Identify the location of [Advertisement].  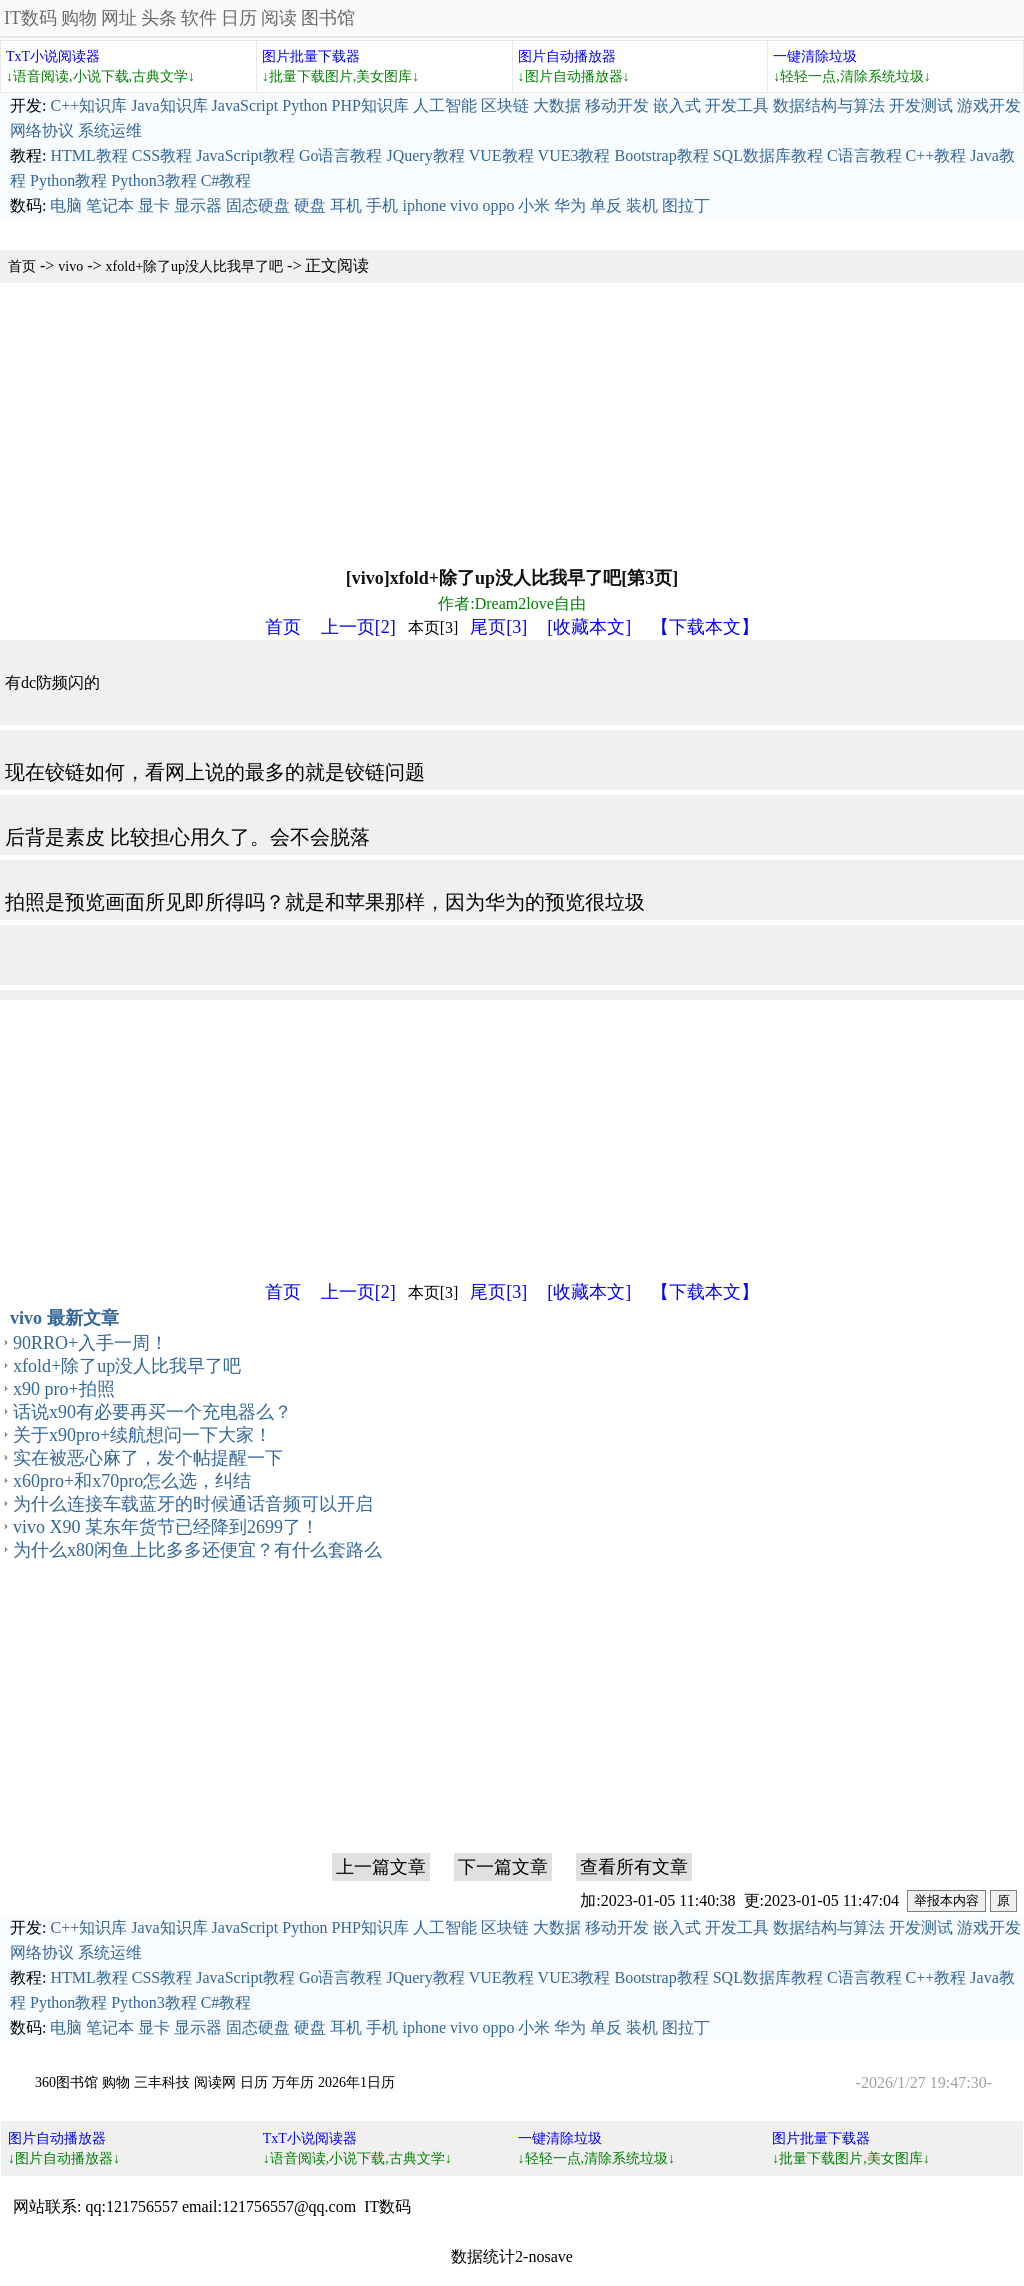
(512, 423).